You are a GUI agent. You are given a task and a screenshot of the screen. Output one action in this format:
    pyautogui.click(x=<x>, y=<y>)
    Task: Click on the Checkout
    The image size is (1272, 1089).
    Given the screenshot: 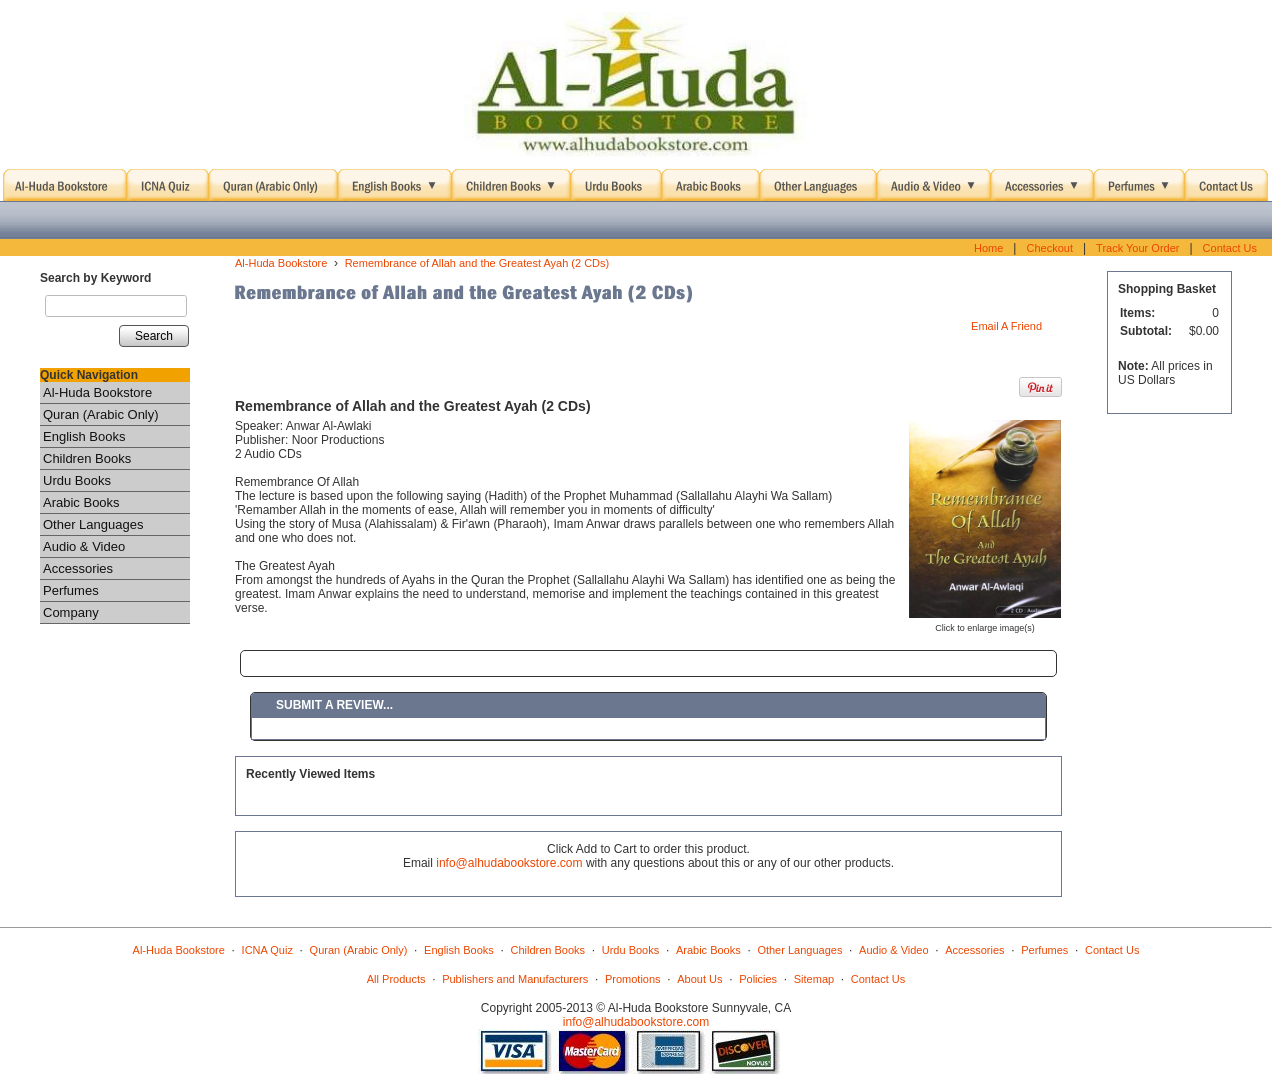 What is the action you would take?
    pyautogui.click(x=1049, y=248)
    